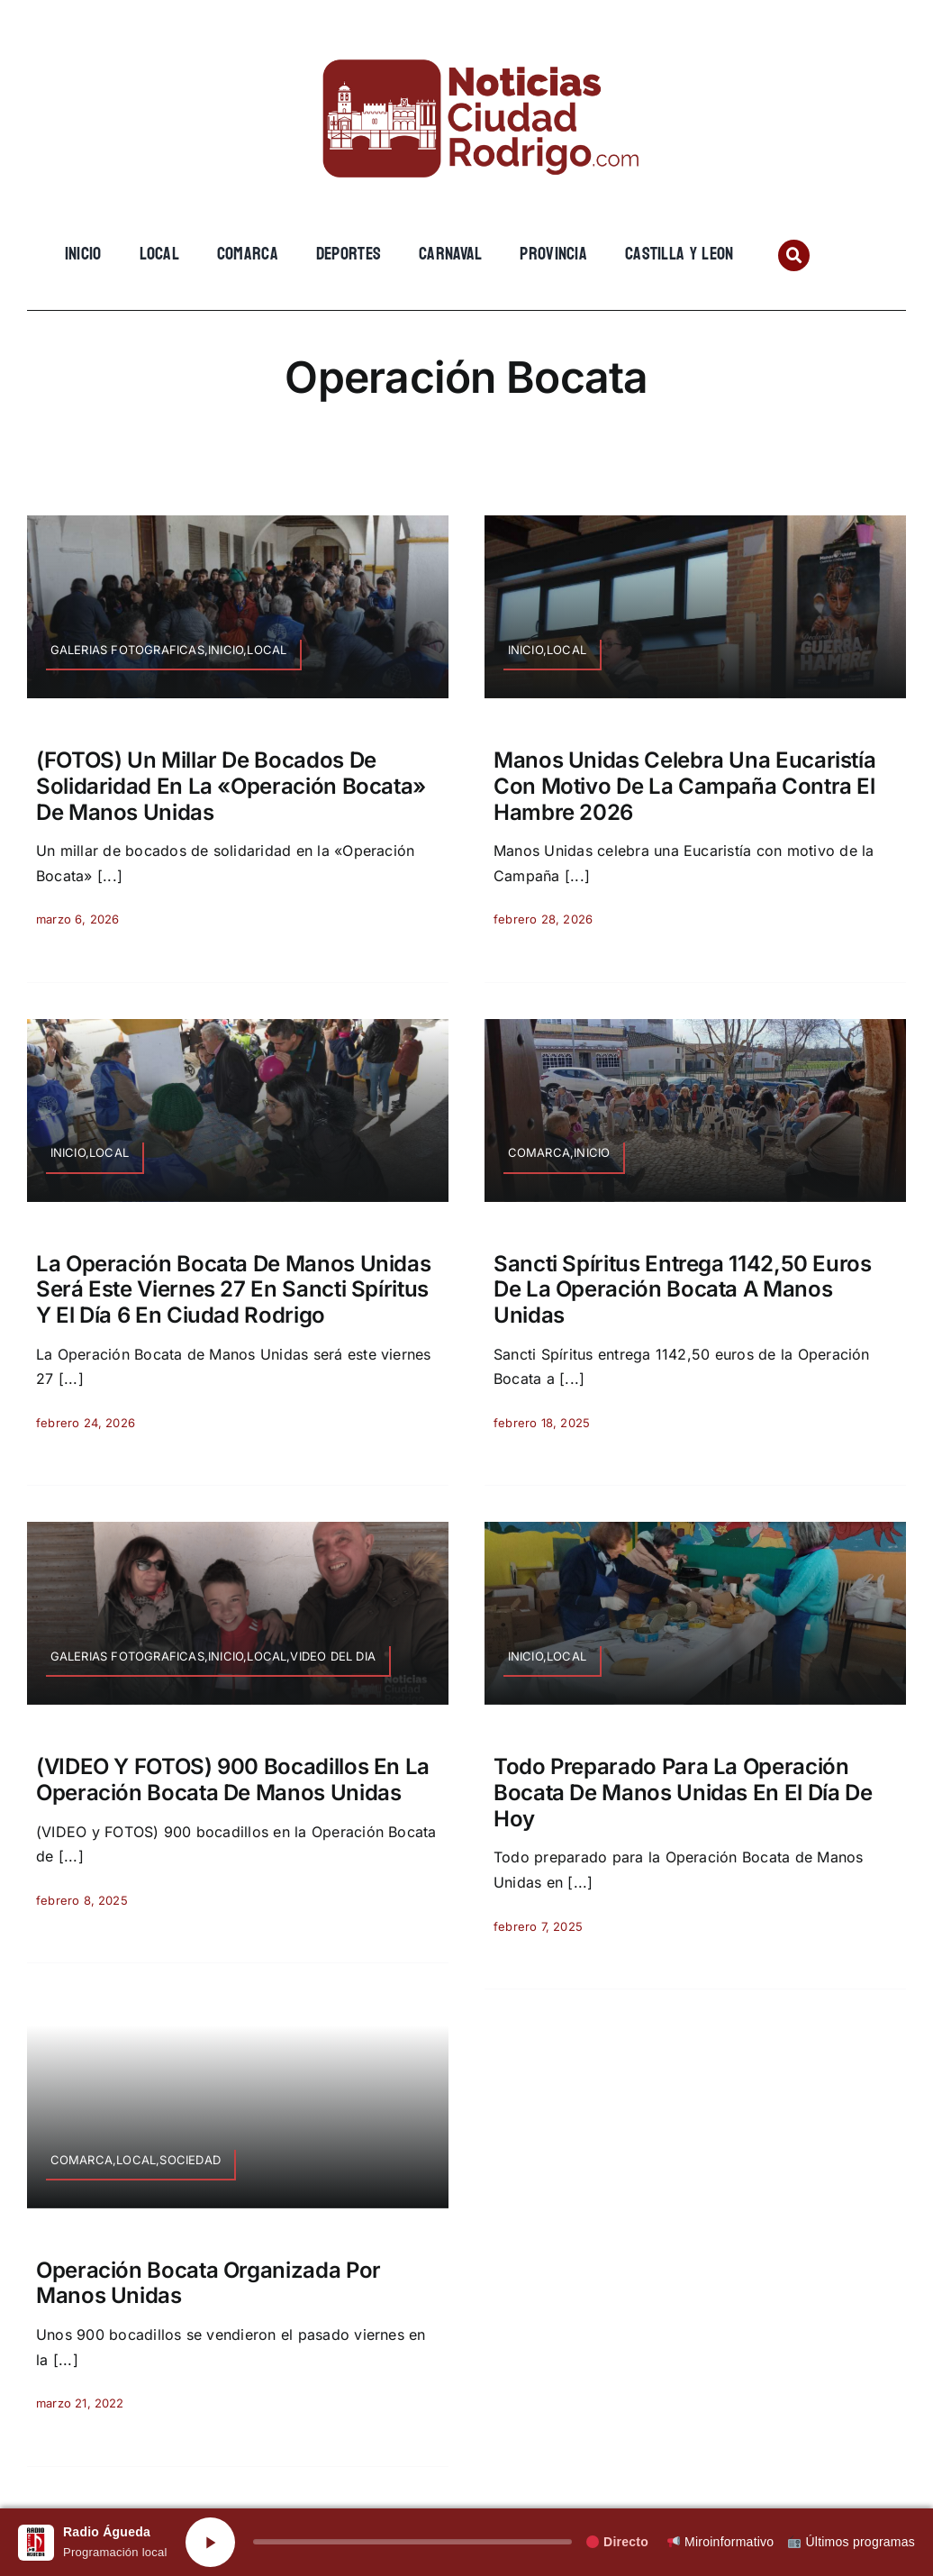 This screenshot has width=933, height=2576. I want to click on Todo preparado para la Operación Bocata de Manos Unidas en el día de hoy, so click(683, 1792).